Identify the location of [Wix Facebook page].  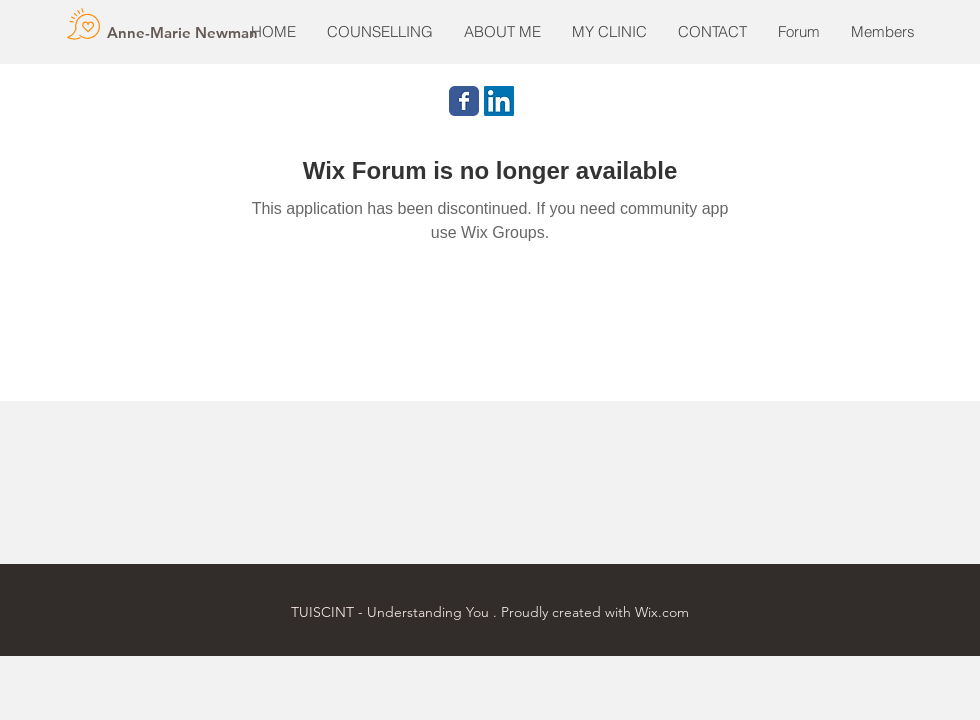
(464, 101).